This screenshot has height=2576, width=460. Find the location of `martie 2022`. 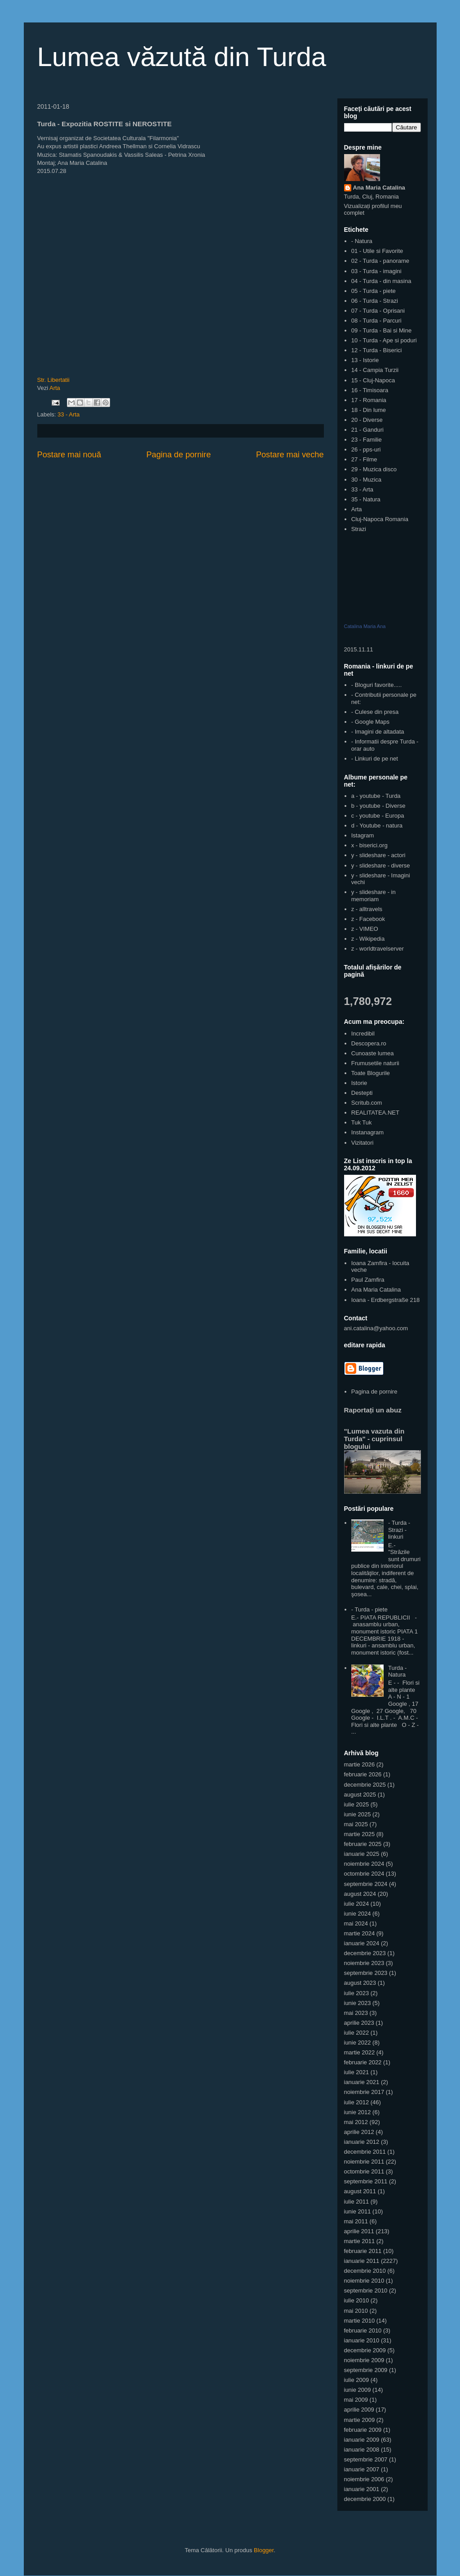

martie 2022 is located at coordinates (359, 2052).